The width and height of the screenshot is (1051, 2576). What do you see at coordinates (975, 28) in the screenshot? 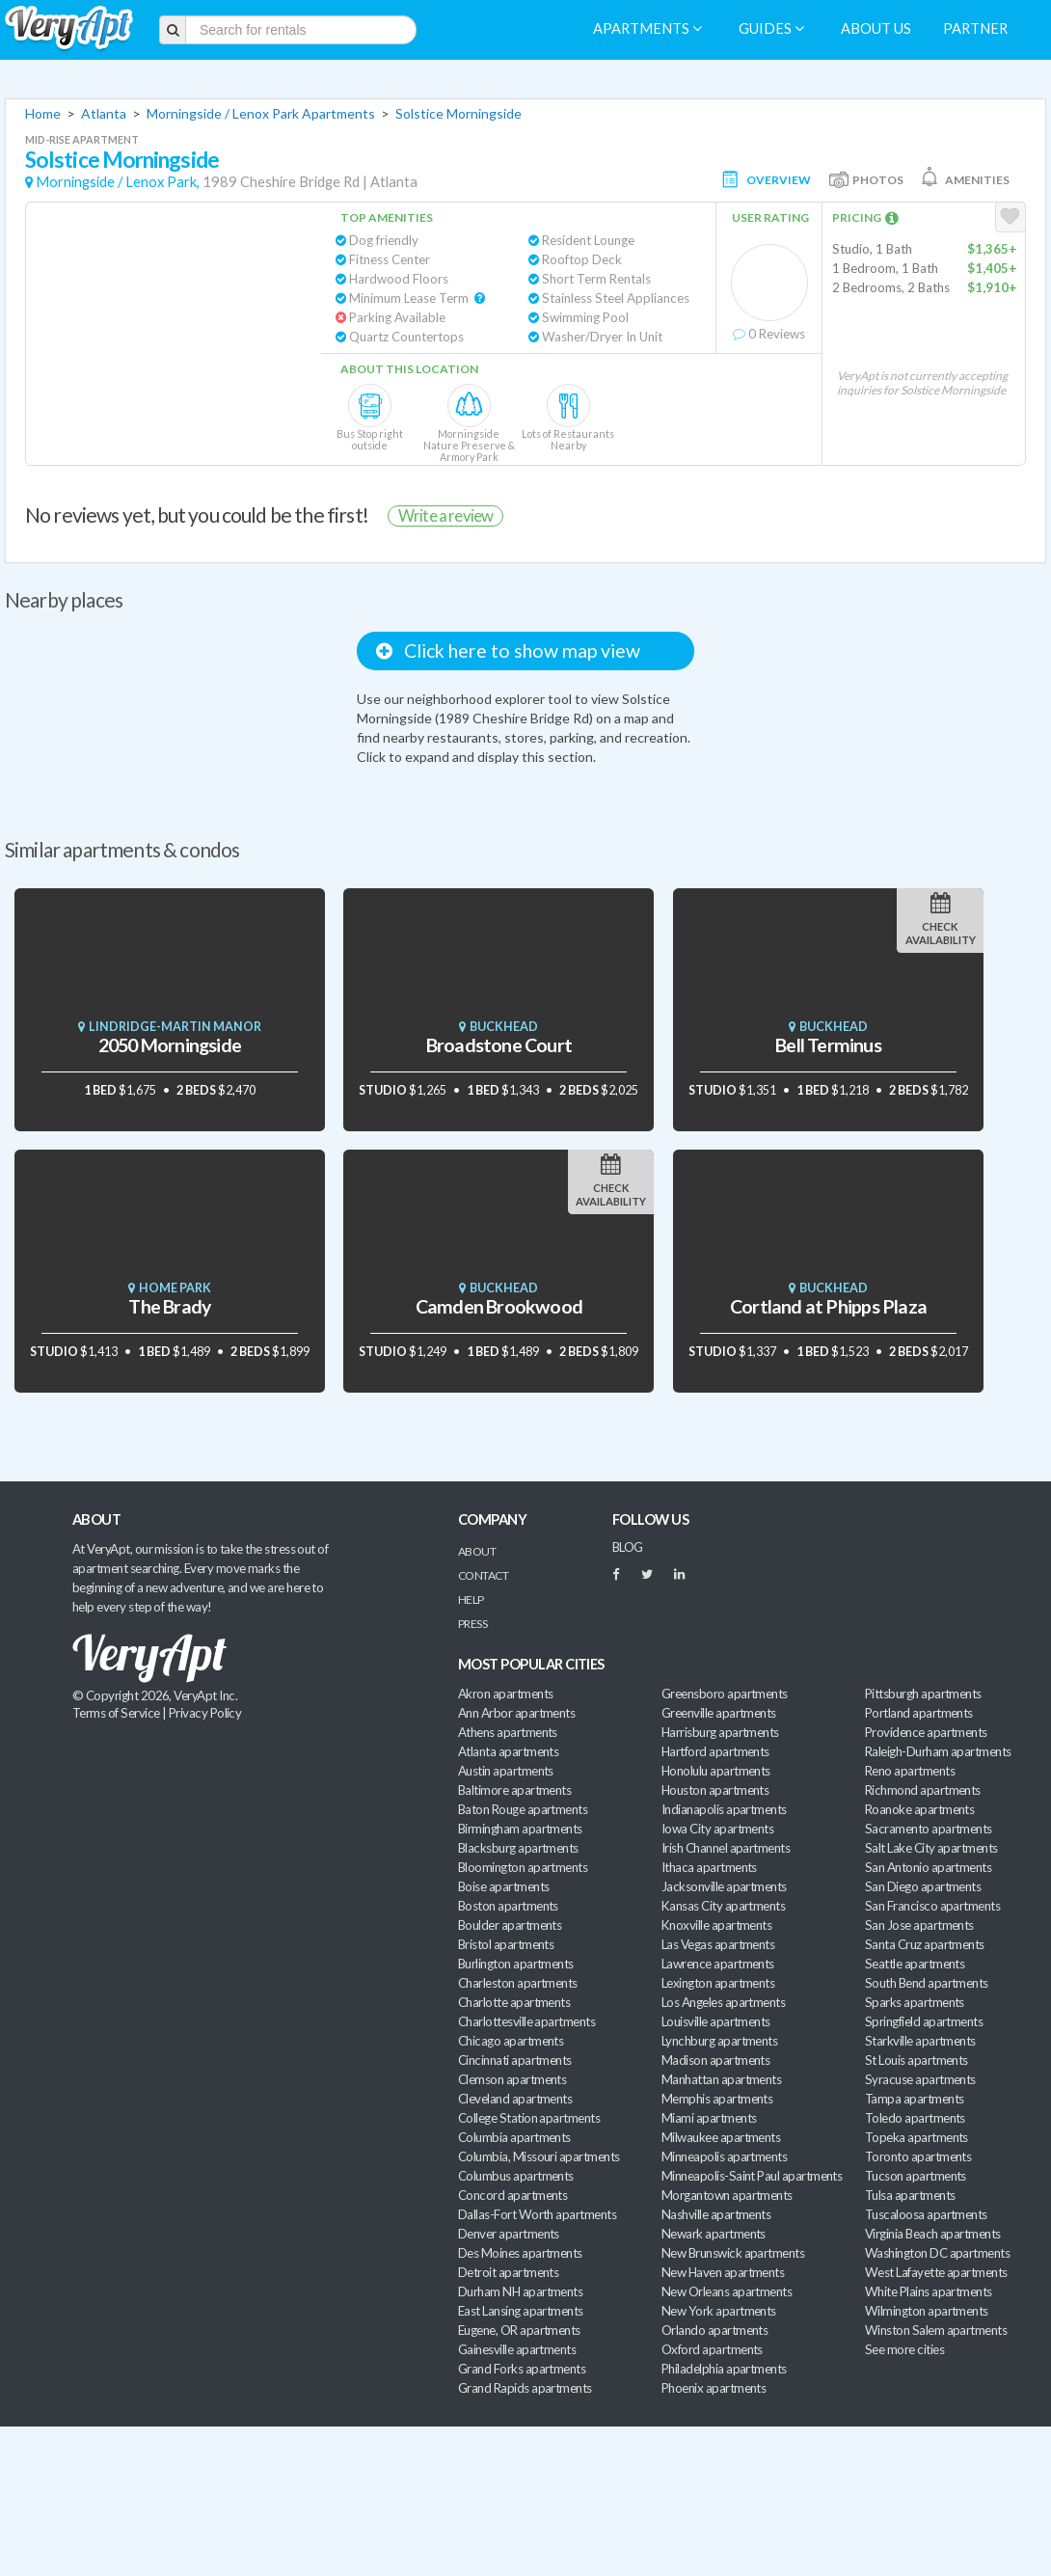
I see `Partner [menuitem]` at bounding box center [975, 28].